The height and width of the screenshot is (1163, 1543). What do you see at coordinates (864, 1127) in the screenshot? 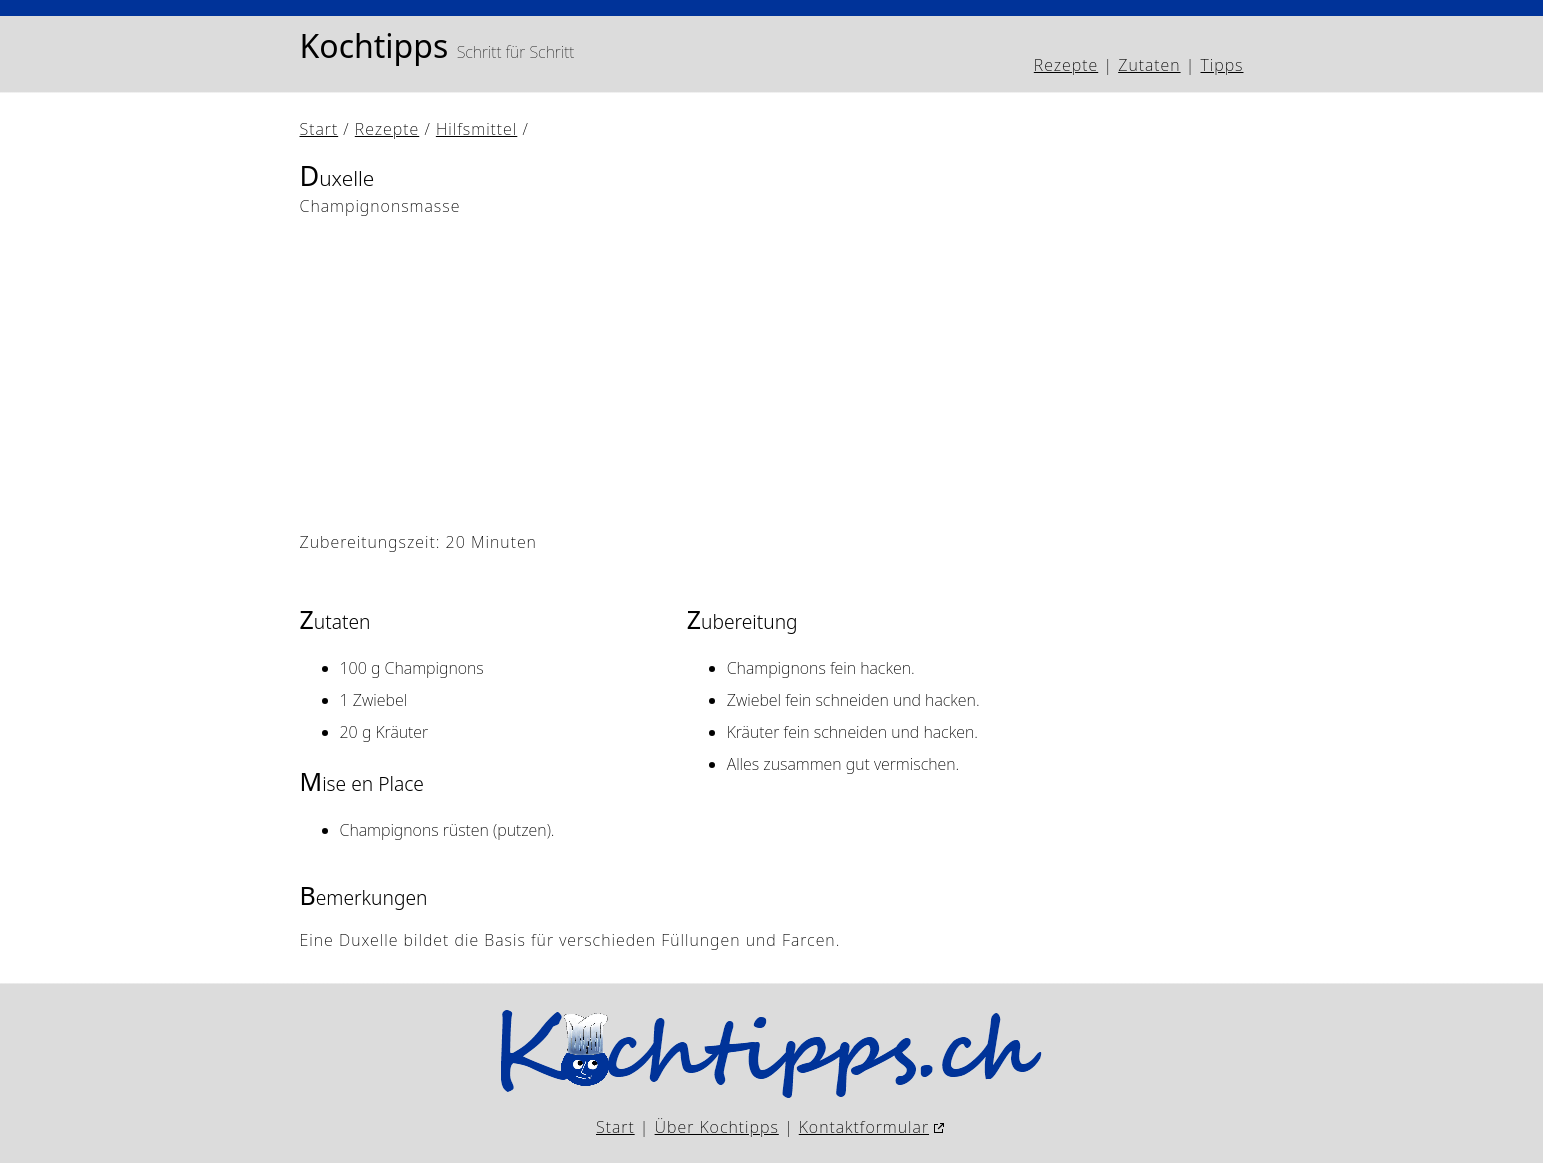
I see `Kontaktformular` at bounding box center [864, 1127].